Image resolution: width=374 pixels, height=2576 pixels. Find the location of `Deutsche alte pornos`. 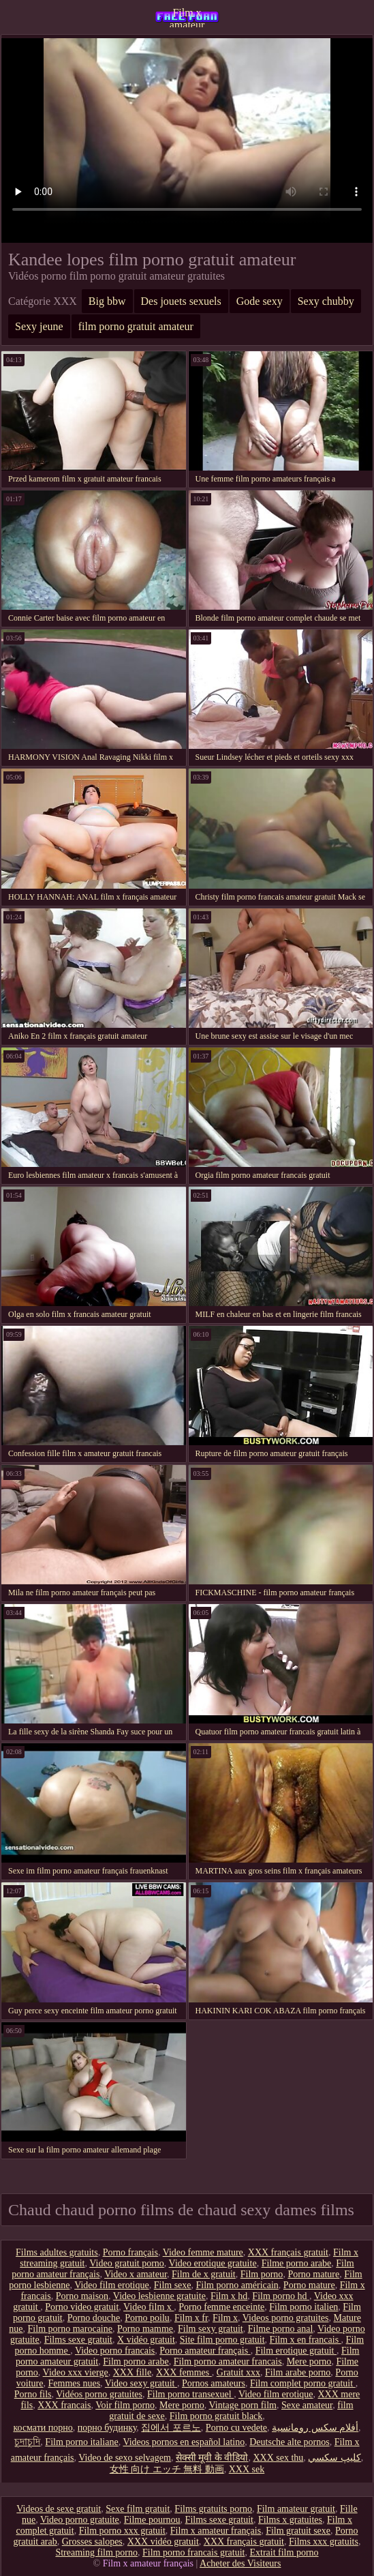

Deutsche alte pornos is located at coordinates (289, 2442).